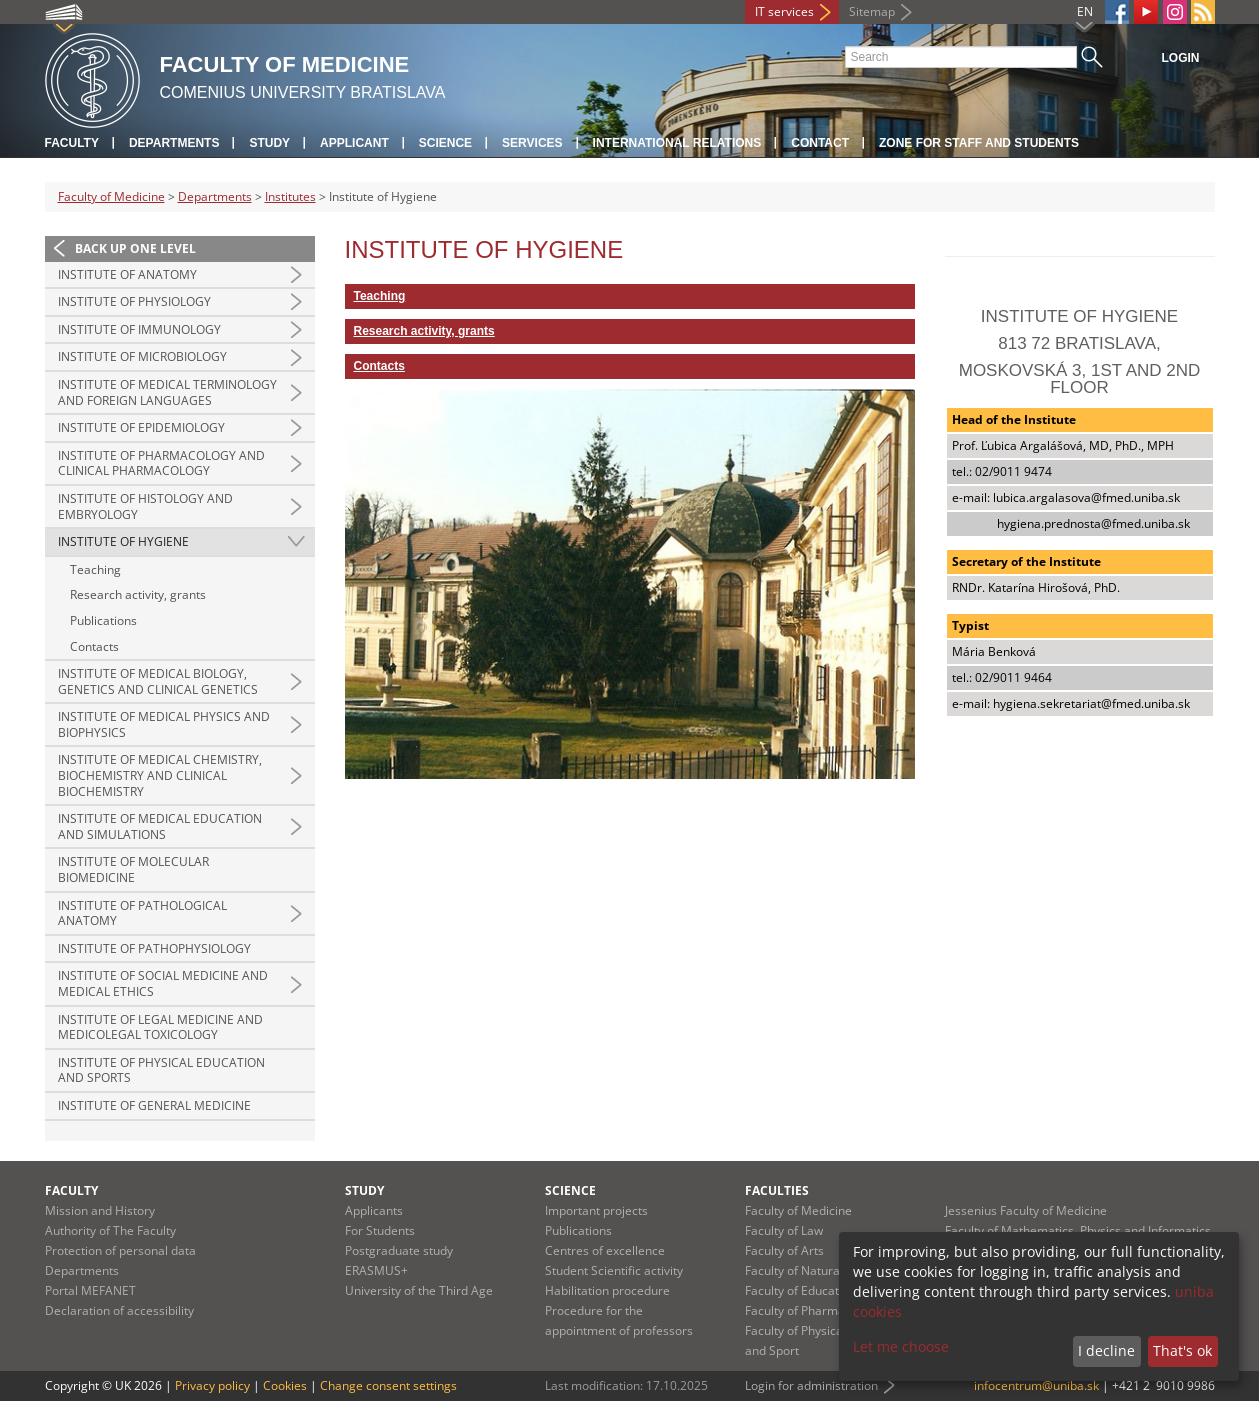 Image resolution: width=1259 pixels, height=1401 pixels. I want to click on Institute of Anatomy, so click(127, 274).